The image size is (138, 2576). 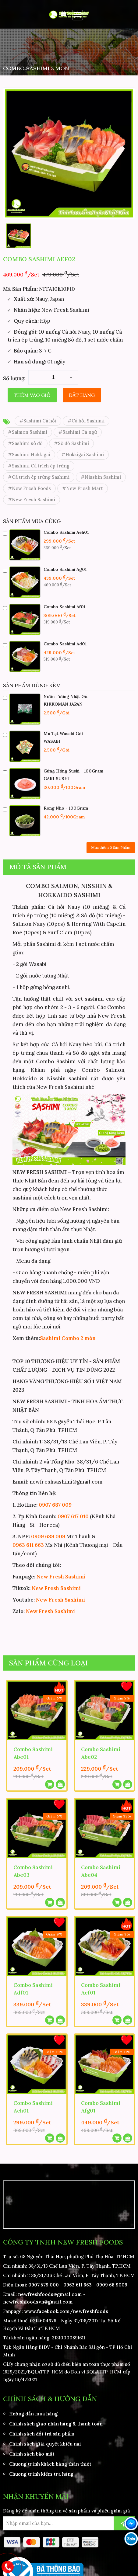 I want to click on Thêm vào giỏ, so click(x=32, y=395).